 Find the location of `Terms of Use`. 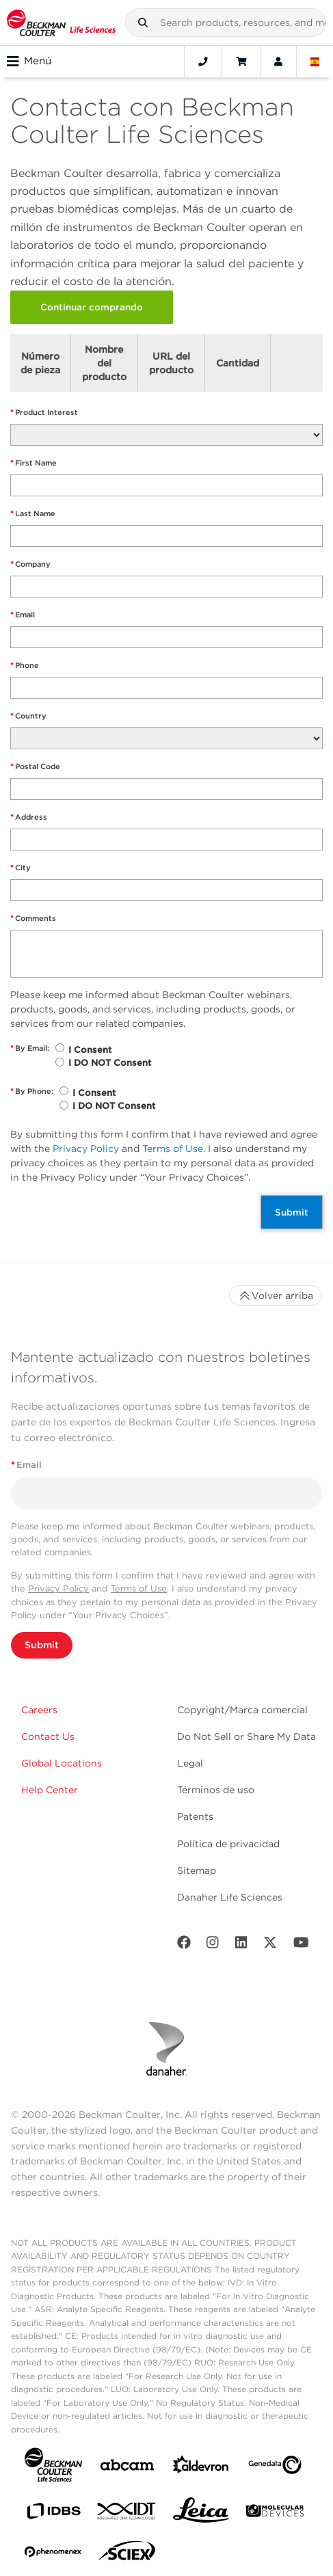

Terms of Use is located at coordinates (172, 1148).